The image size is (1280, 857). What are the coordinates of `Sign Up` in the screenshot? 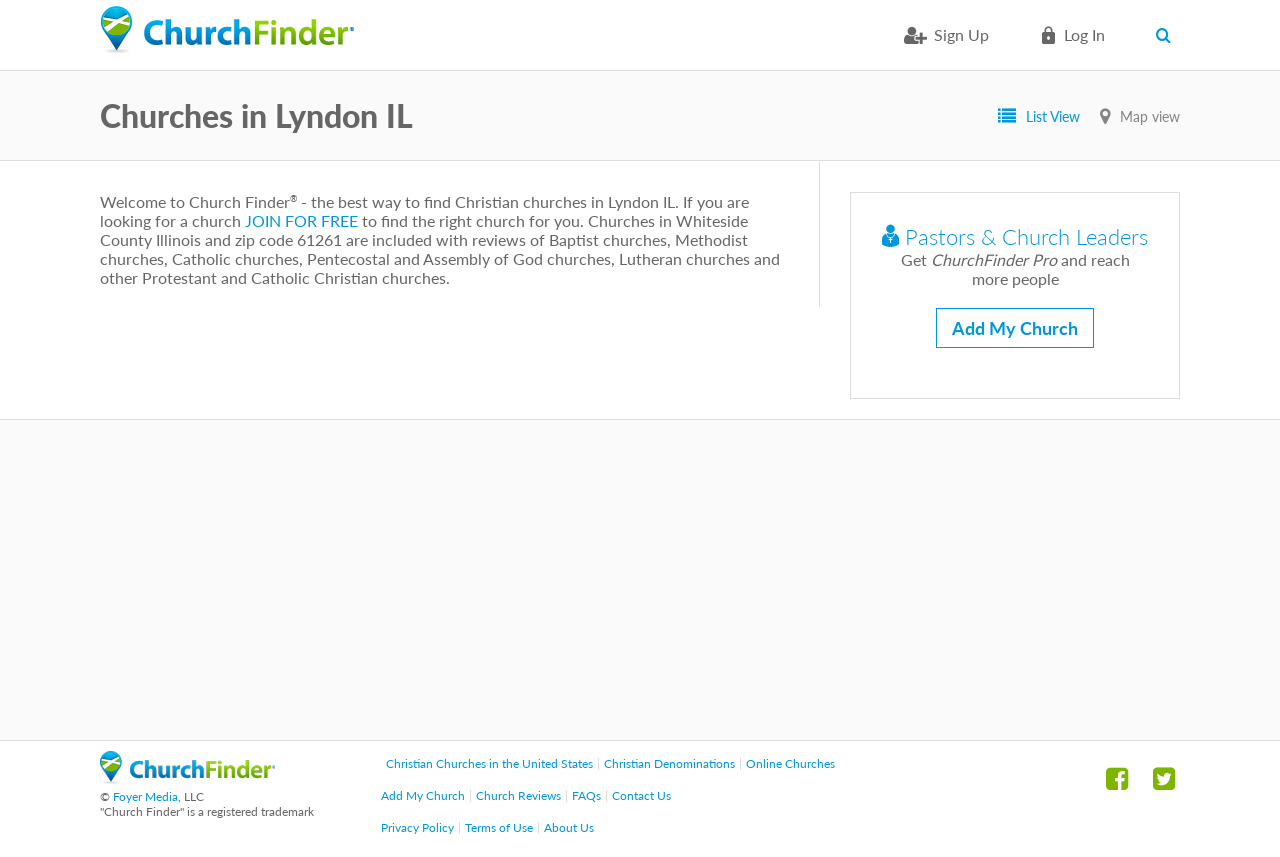 It's located at (961, 34).